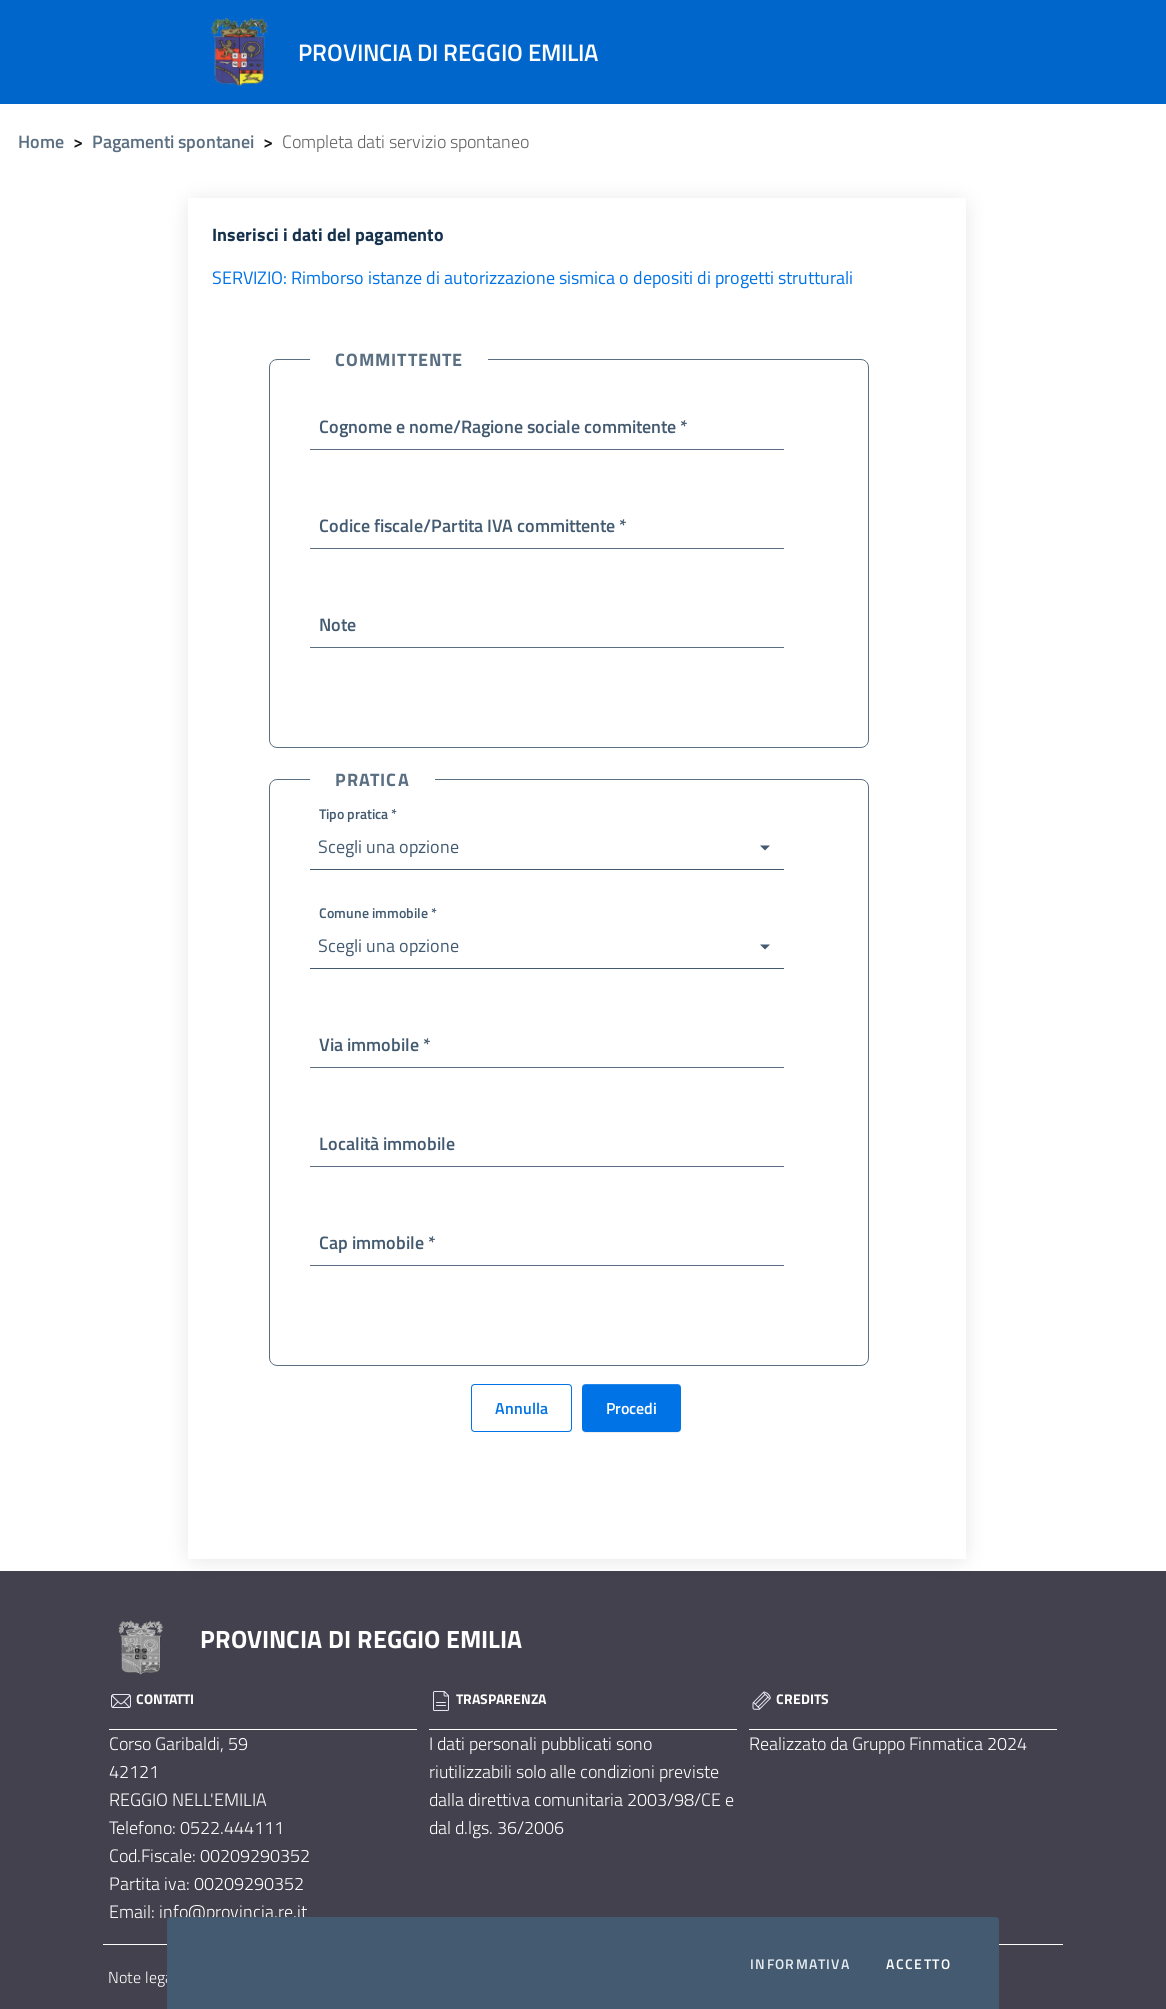  What do you see at coordinates (503, 426) in the screenshot?
I see `Cognome e nome/Ragione sociale commitente *` at bounding box center [503, 426].